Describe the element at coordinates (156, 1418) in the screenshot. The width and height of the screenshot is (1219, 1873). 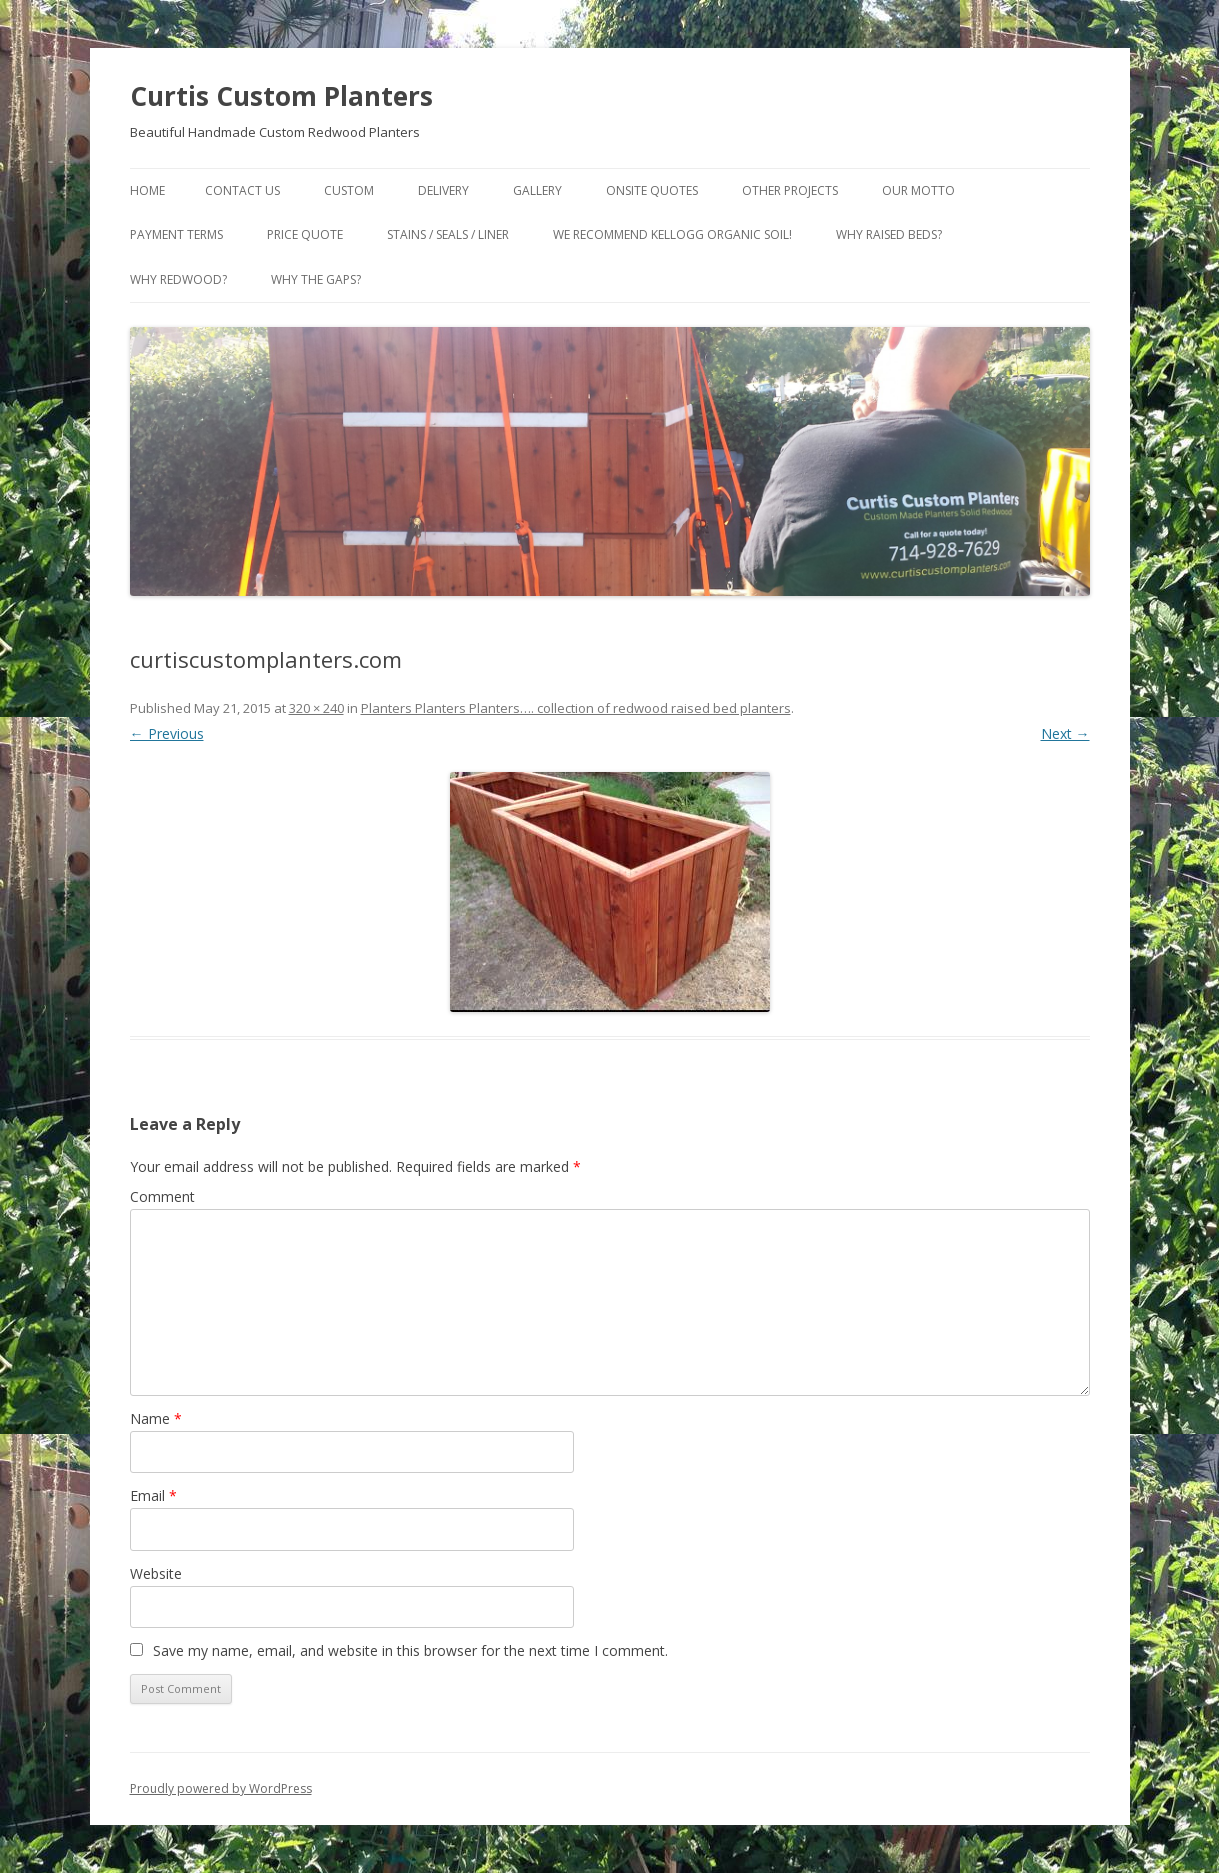
I see `Name` at that location.